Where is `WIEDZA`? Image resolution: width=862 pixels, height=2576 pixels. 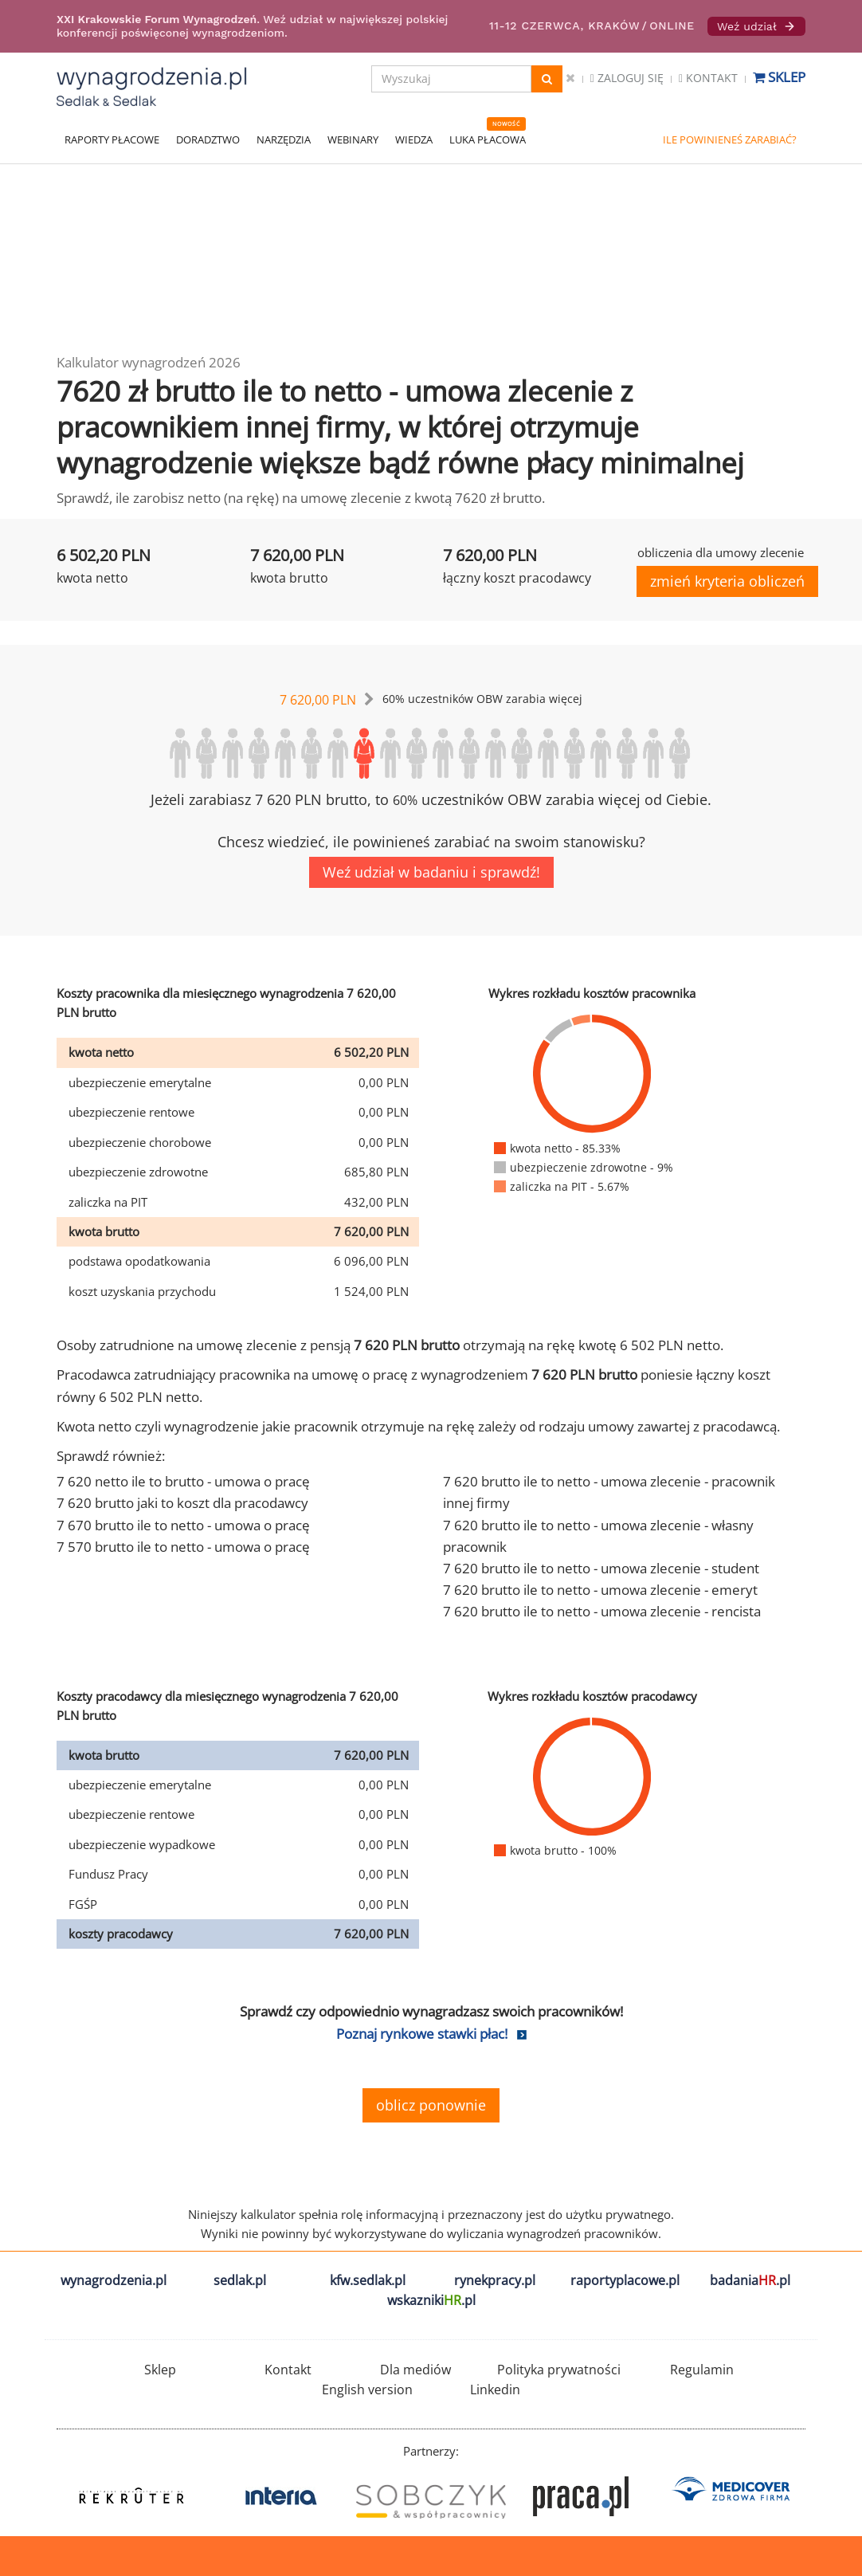 WIEDZA is located at coordinates (414, 139).